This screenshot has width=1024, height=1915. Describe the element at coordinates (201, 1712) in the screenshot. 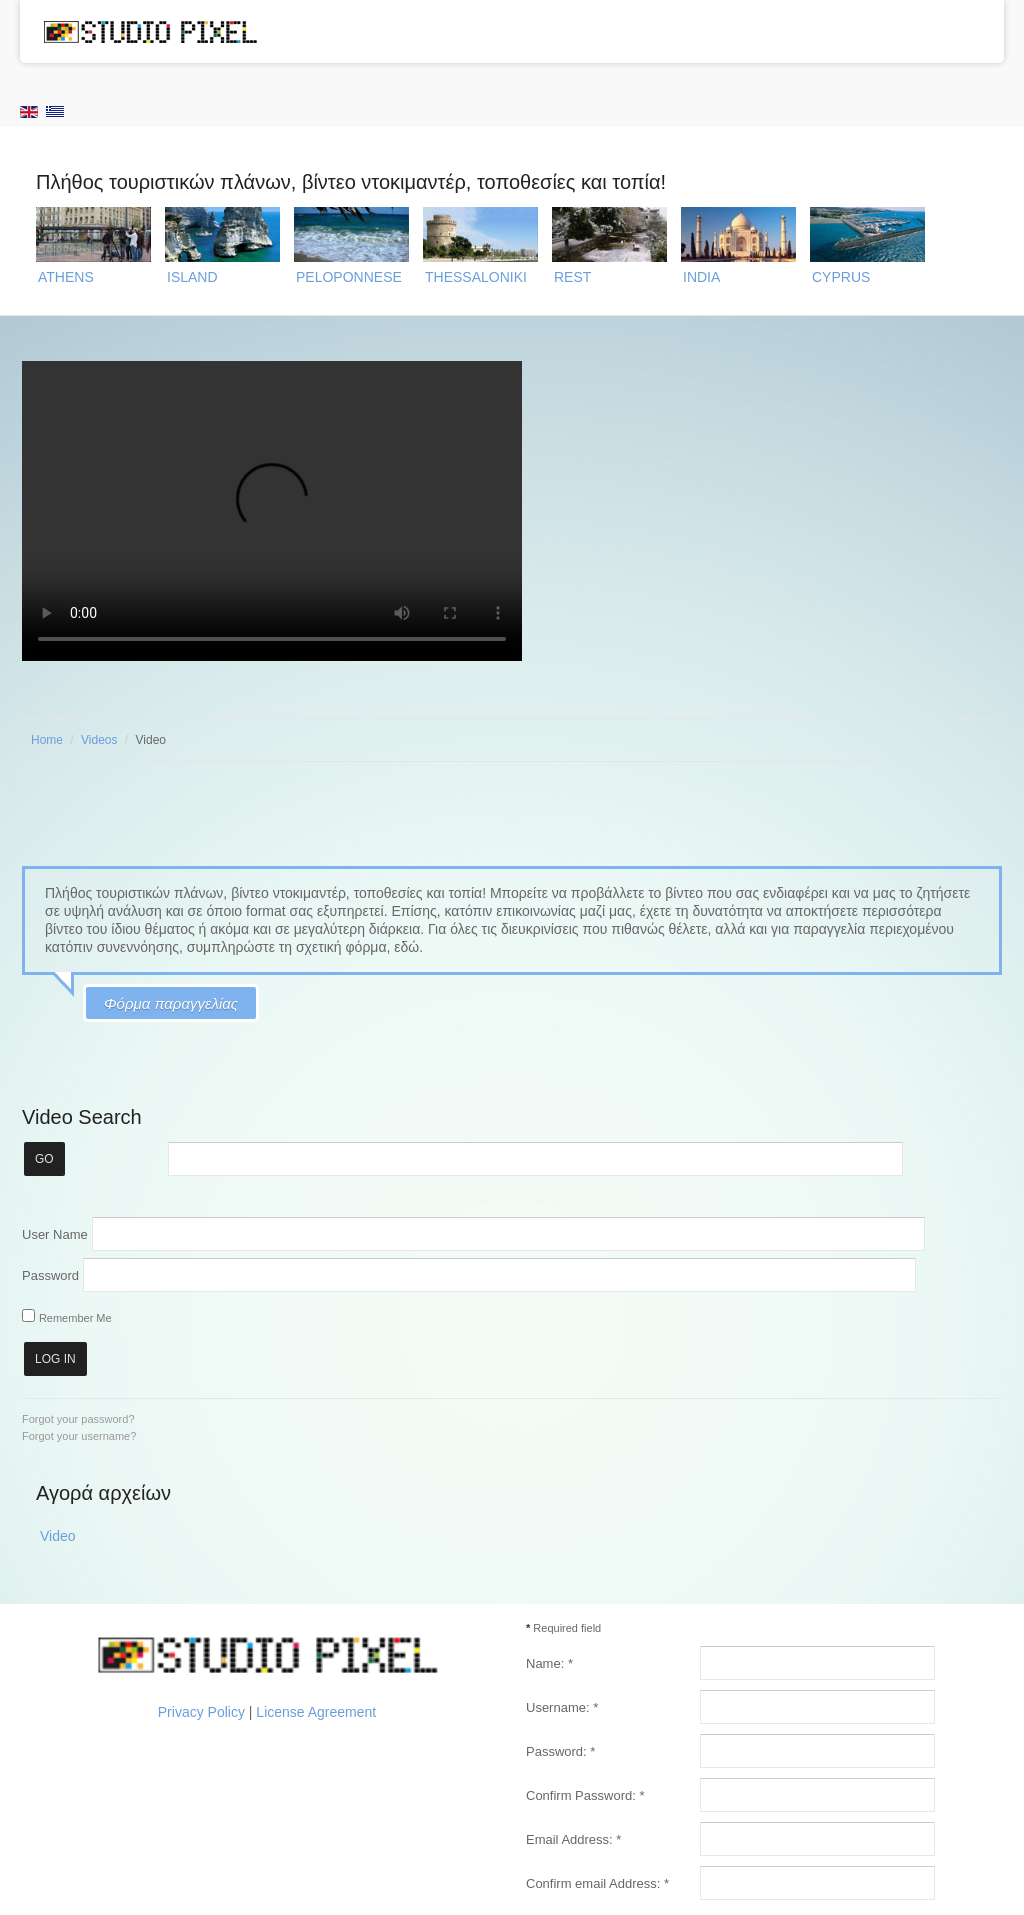

I see `Privacy Policy` at that location.